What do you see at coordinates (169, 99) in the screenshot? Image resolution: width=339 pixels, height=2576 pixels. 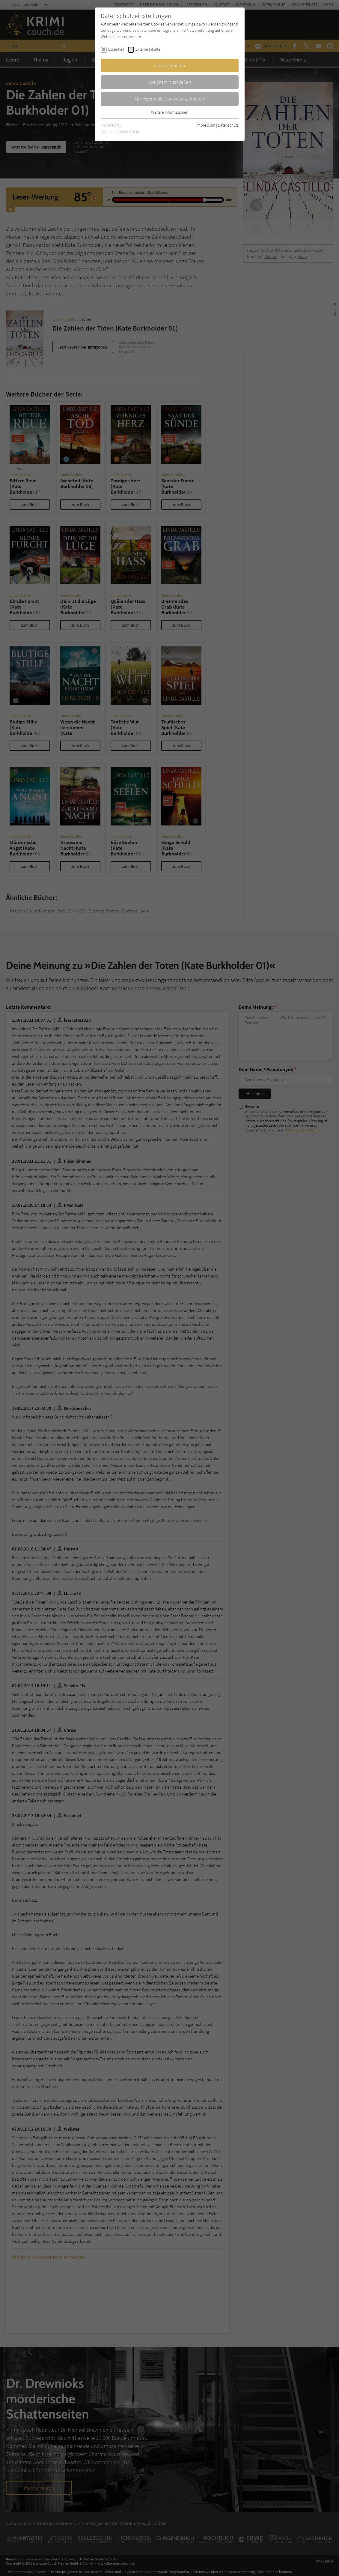 I see `Nur essentielle Cookies akzeptieren` at bounding box center [169, 99].